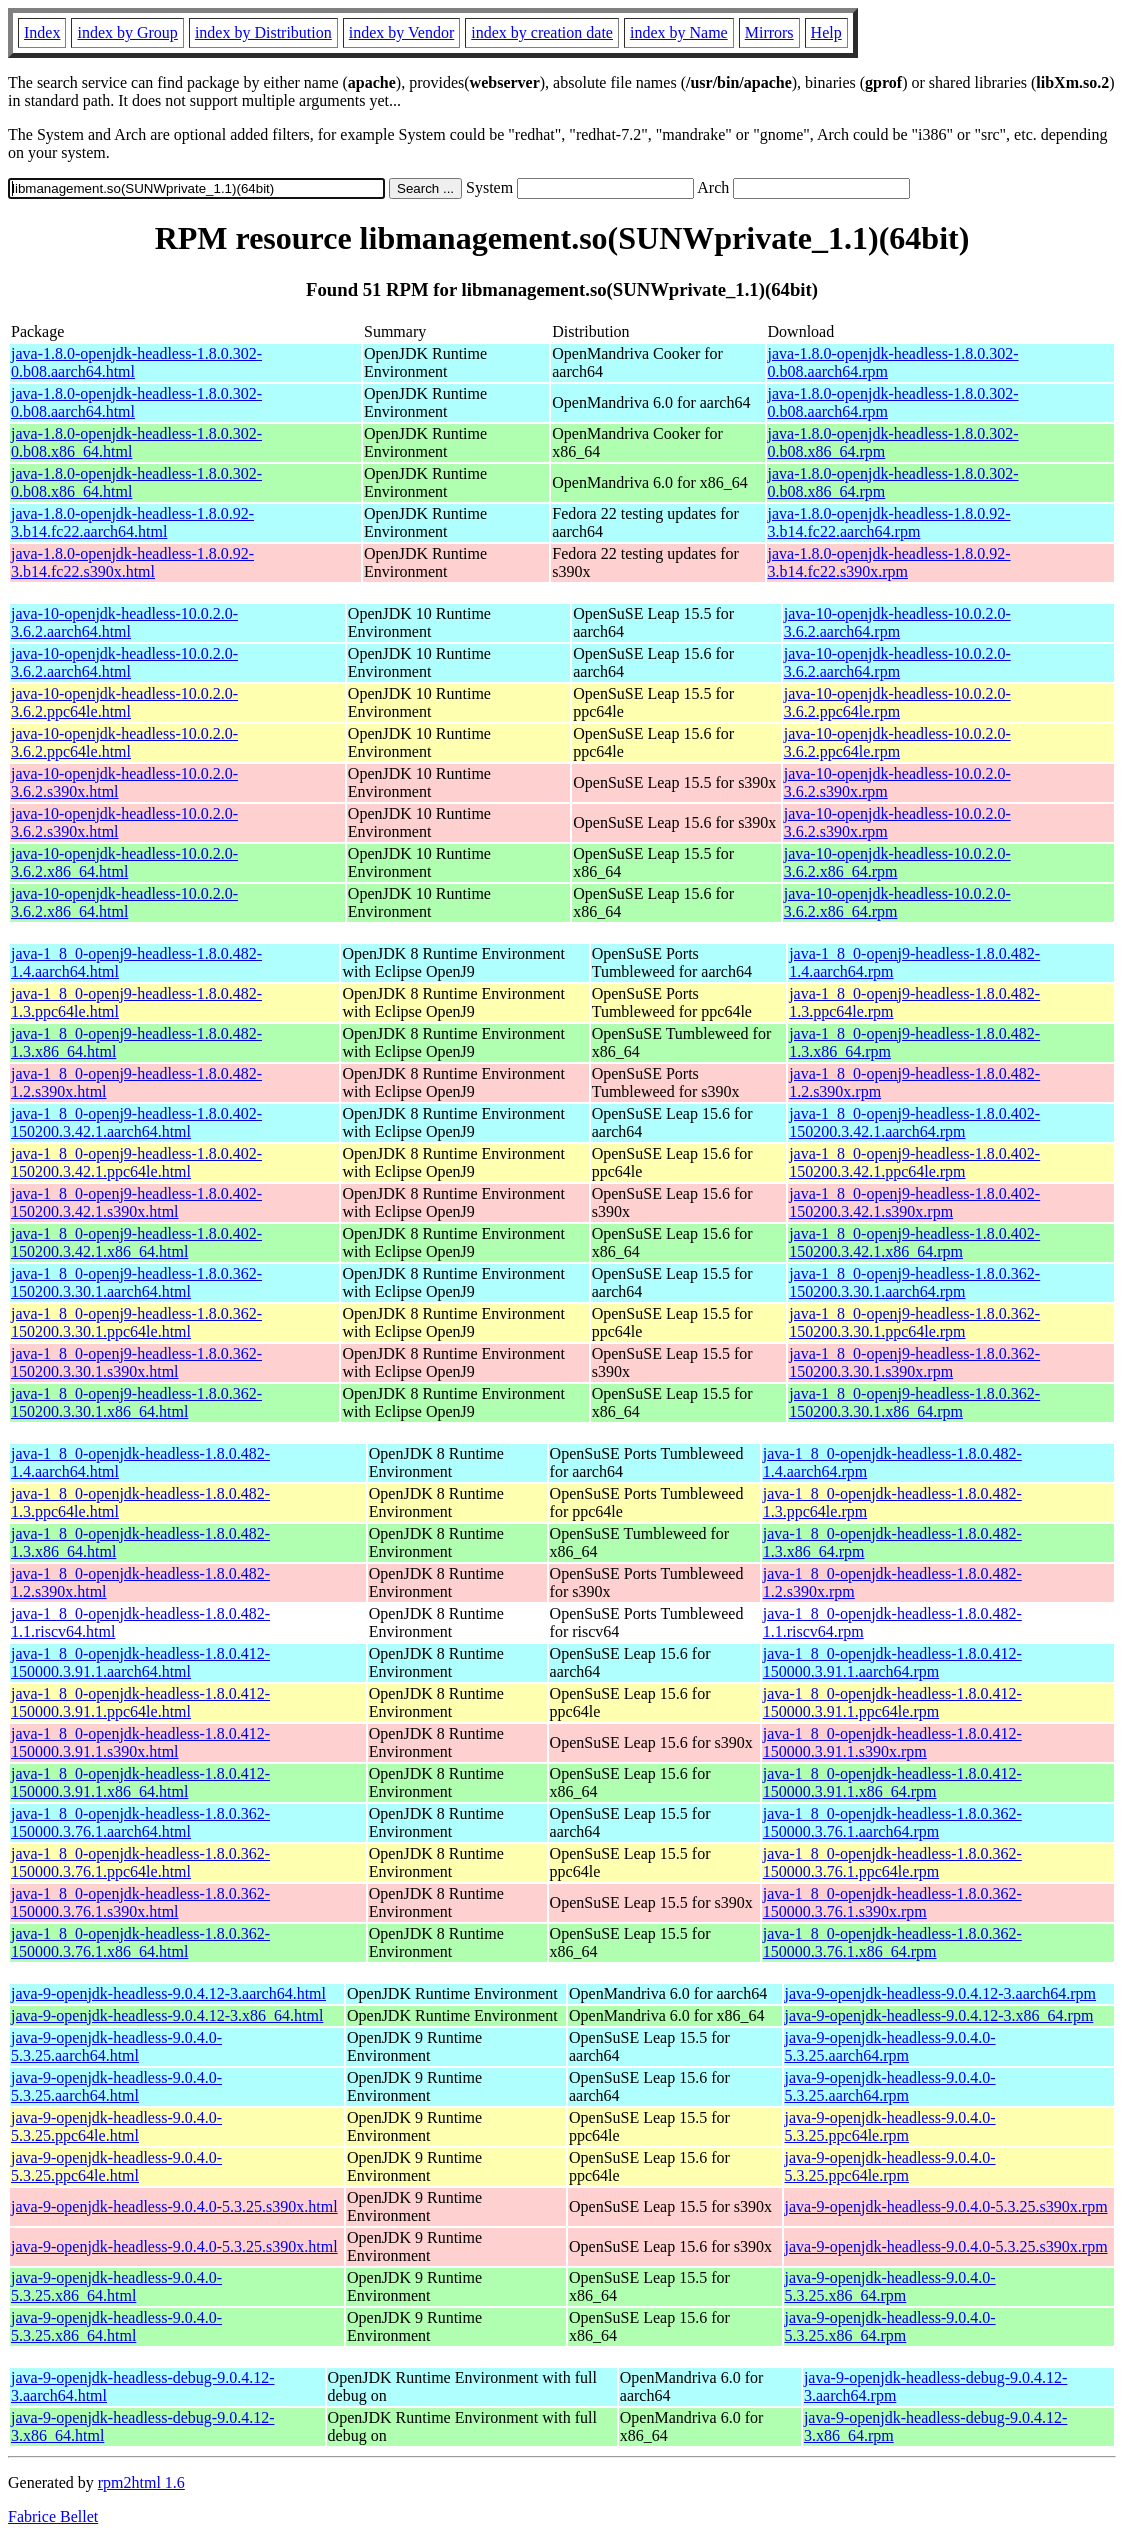 The width and height of the screenshot is (1124, 2542). I want to click on java-9-openjdk-headless-9.0.4.0-5.3.25.aarch64.rpm, so click(890, 2046).